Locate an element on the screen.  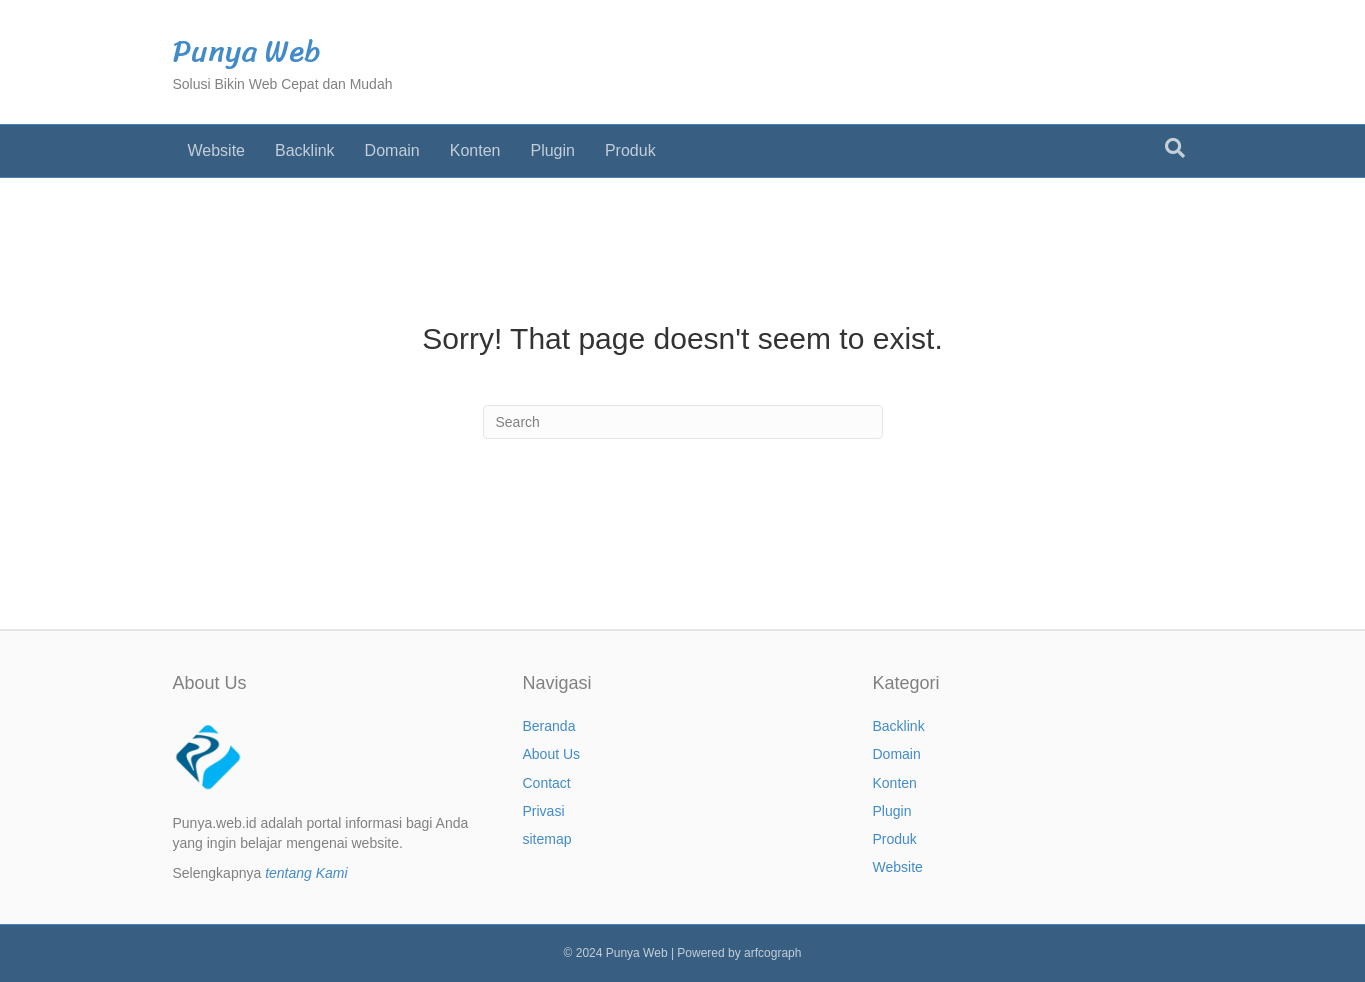
Beranda is located at coordinates (549, 726).